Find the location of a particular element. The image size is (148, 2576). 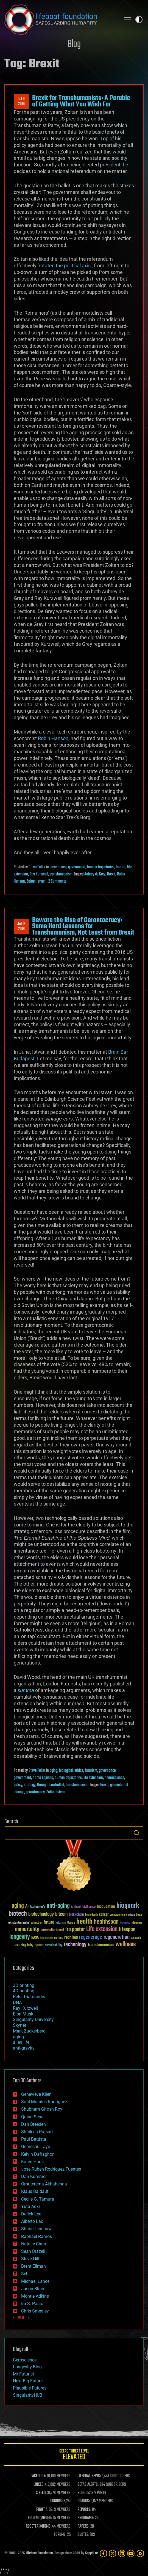

Klaus Baldauf is located at coordinates (35, 2191).